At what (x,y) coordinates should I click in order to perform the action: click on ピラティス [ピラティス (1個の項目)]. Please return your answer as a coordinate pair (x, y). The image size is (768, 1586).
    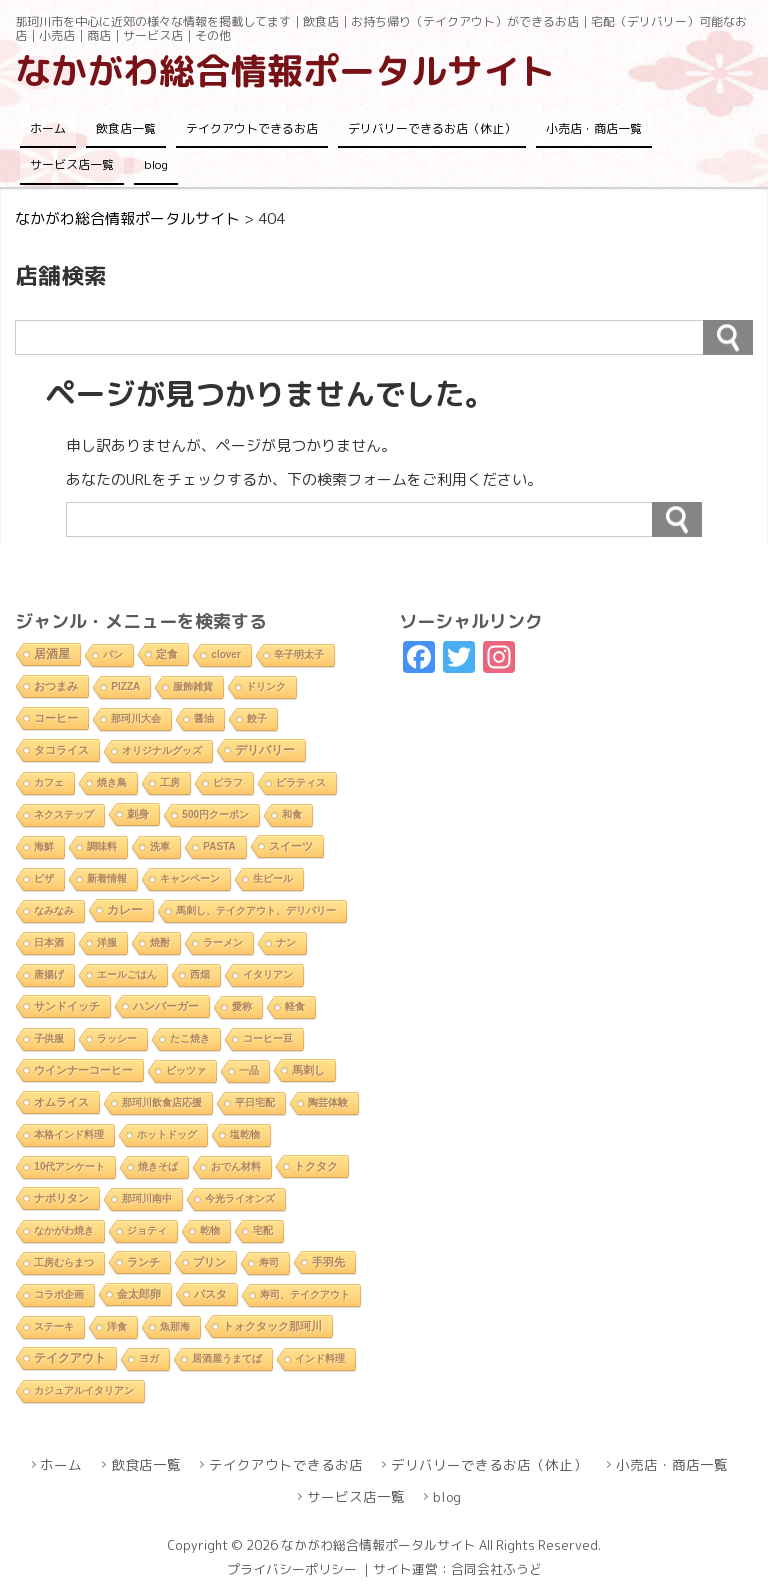
    Looking at the image, I should click on (301, 782).